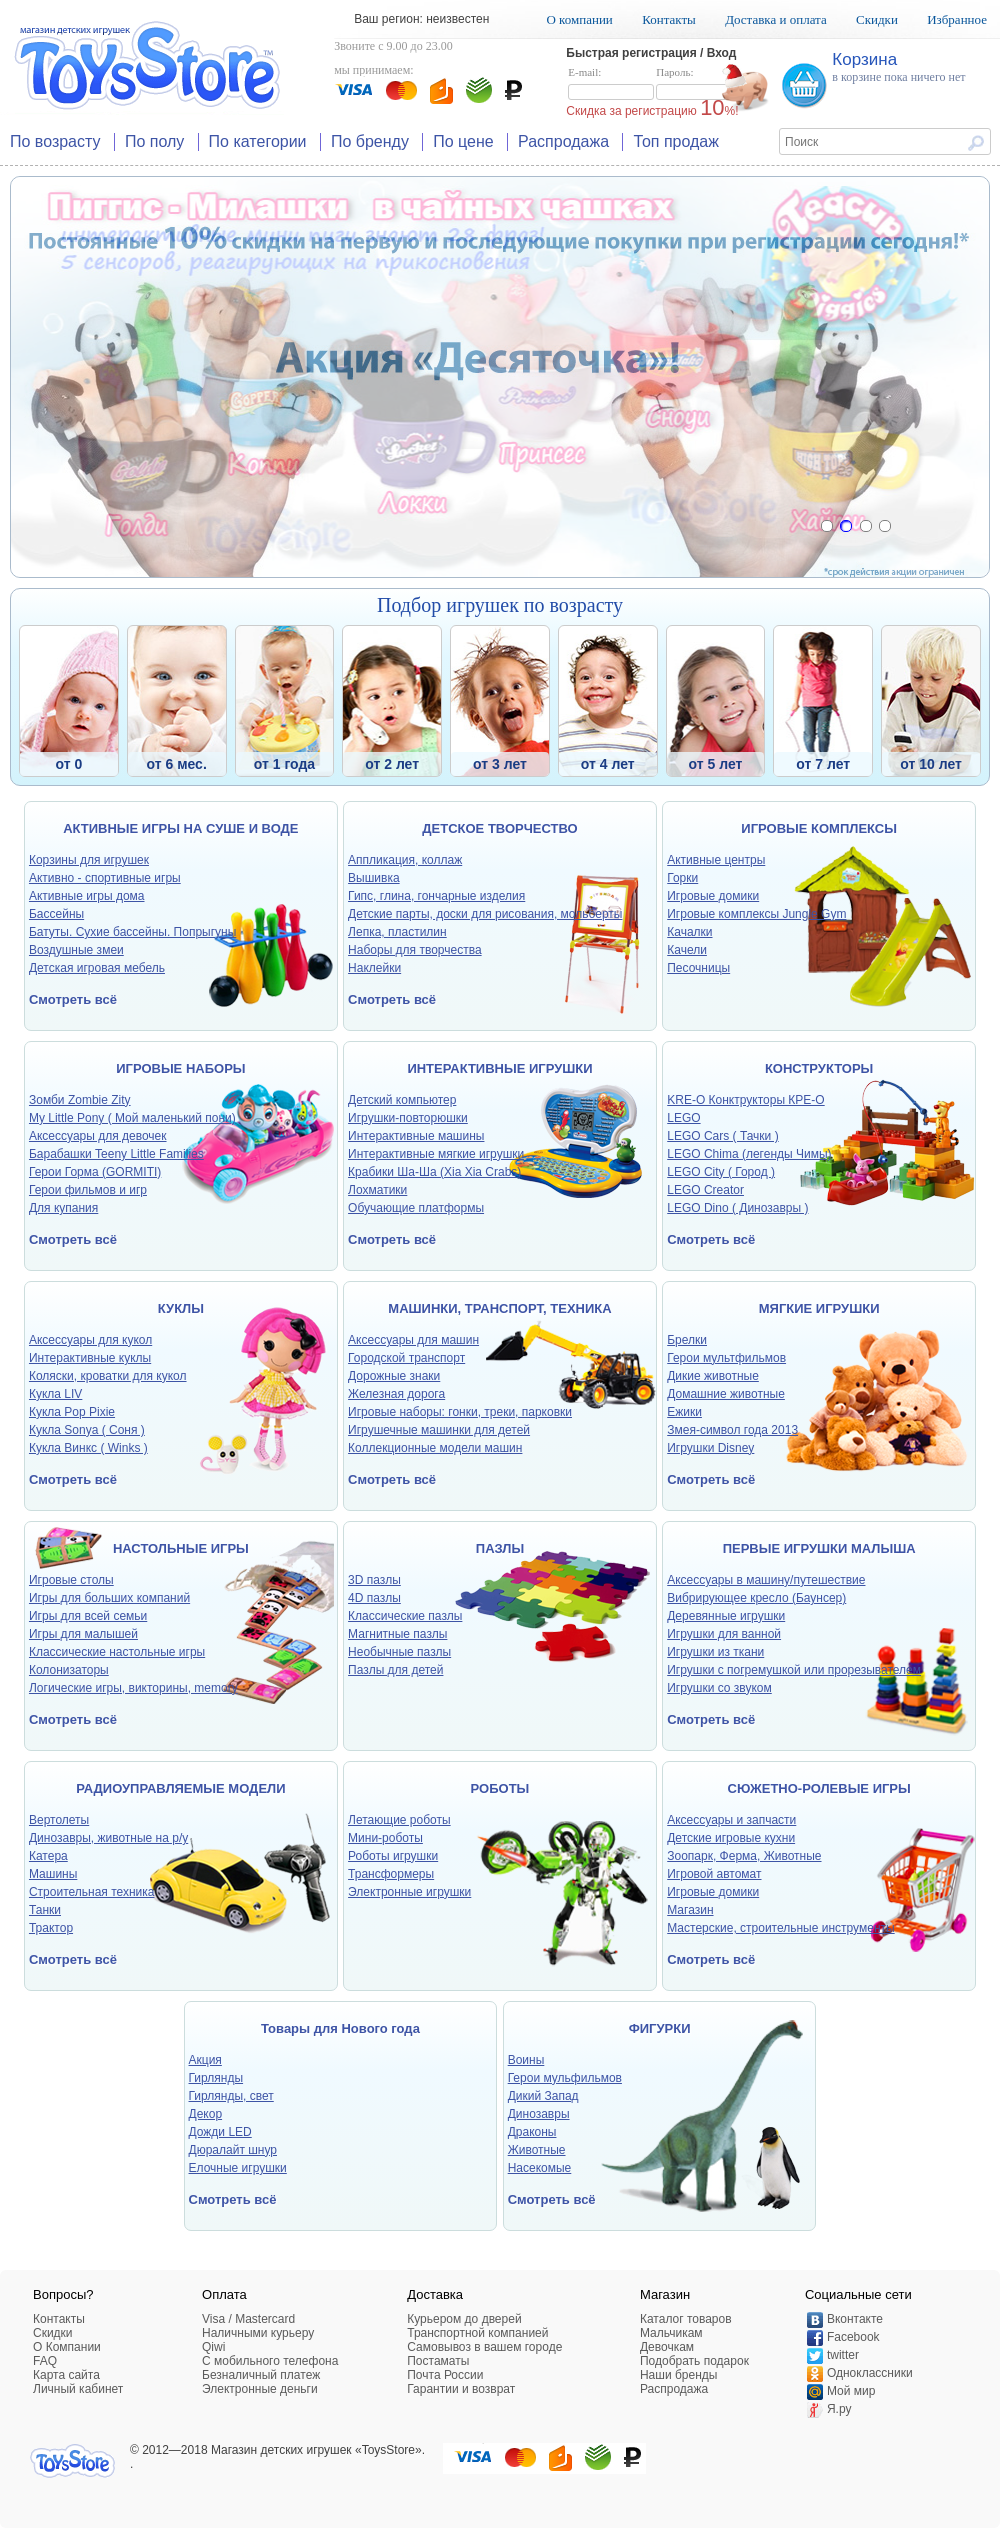 Image resolution: width=1000 pixels, height=2538 pixels. Describe the element at coordinates (667, 2347) in the screenshot. I see `Девочкам` at that location.